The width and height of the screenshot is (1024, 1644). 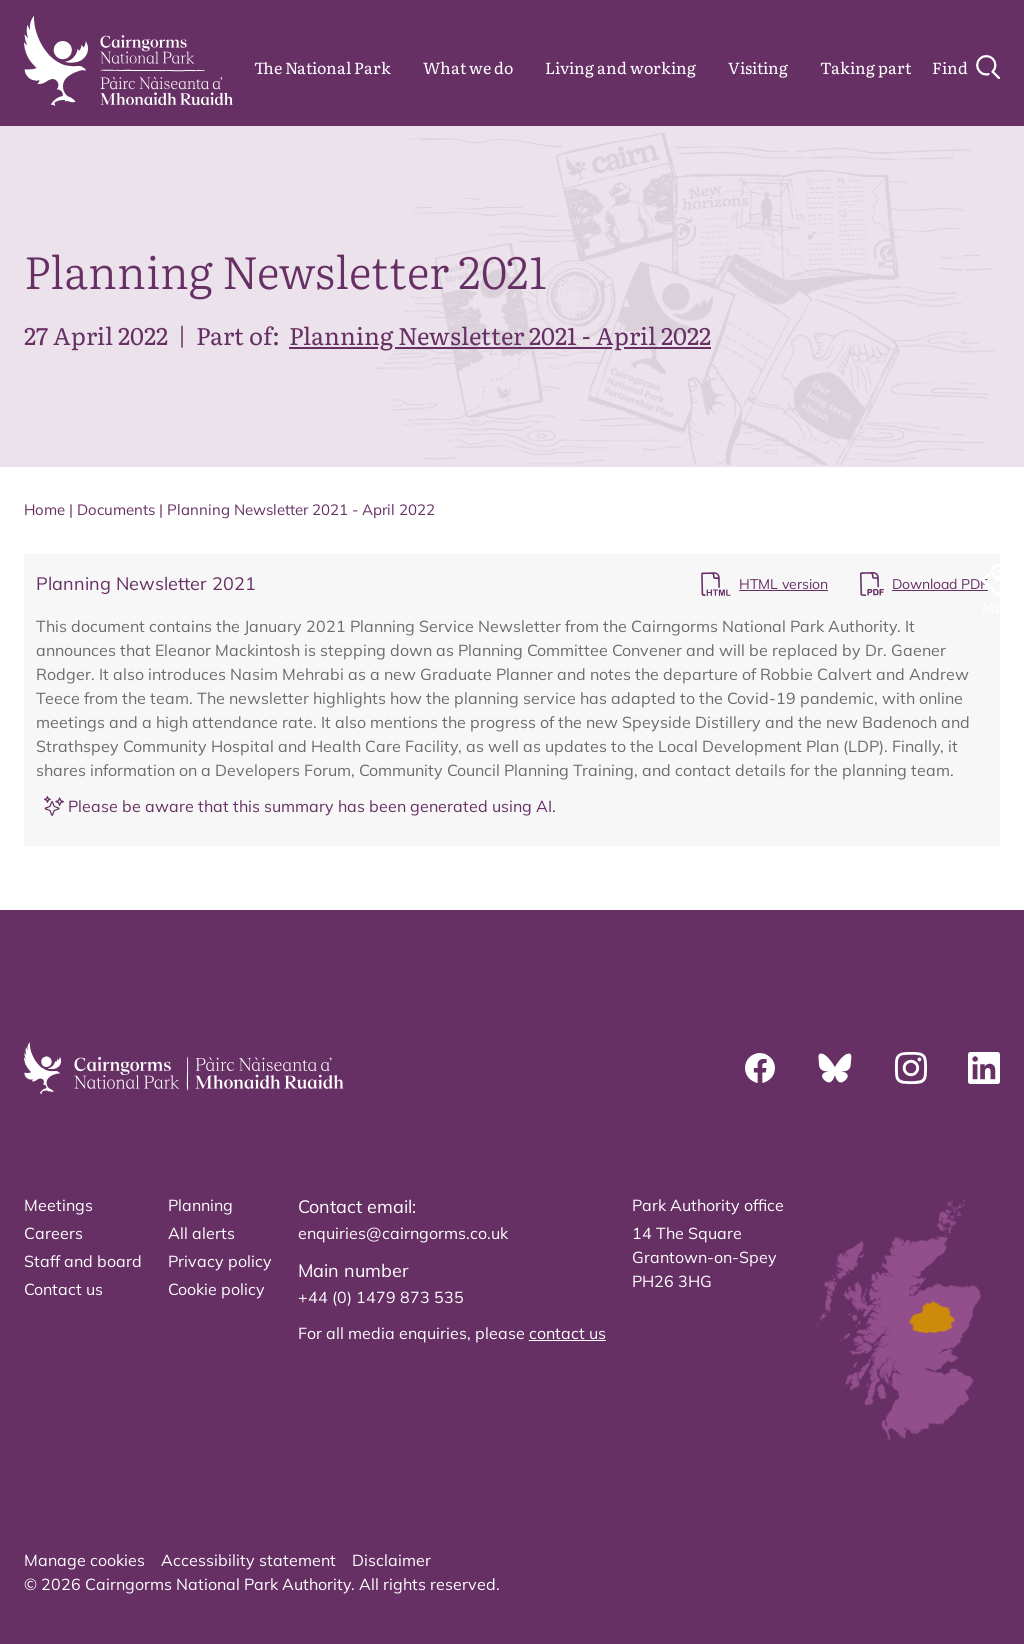 What do you see at coordinates (500, 334) in the screenshot?
I see `Planning Newsletter 2021 - April 2022` at bounding box center [500, 334].